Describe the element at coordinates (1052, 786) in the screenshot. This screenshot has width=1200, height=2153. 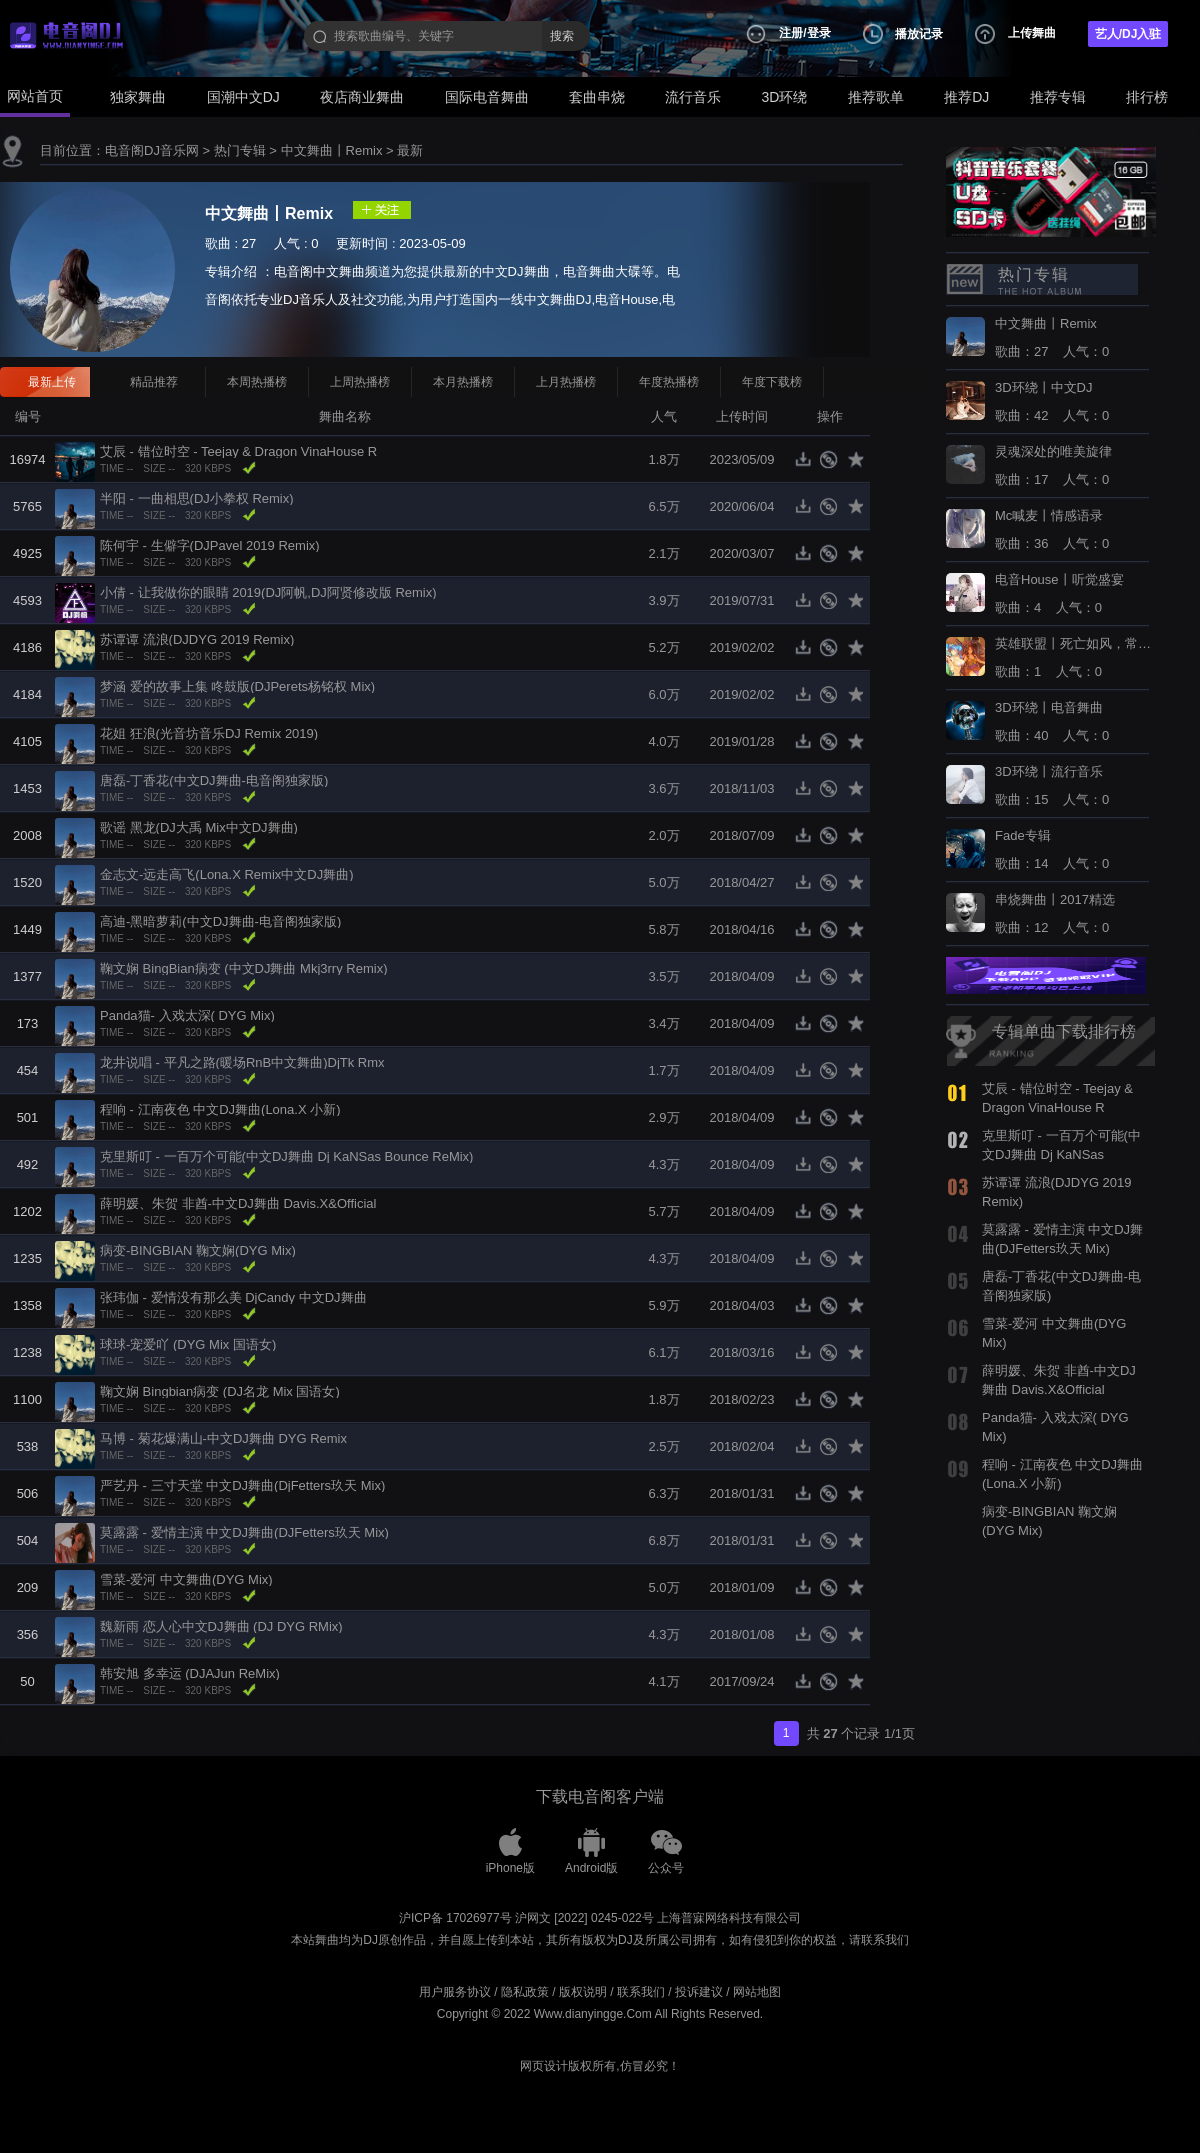
I see `歌曲：15 人气：0` at that location.